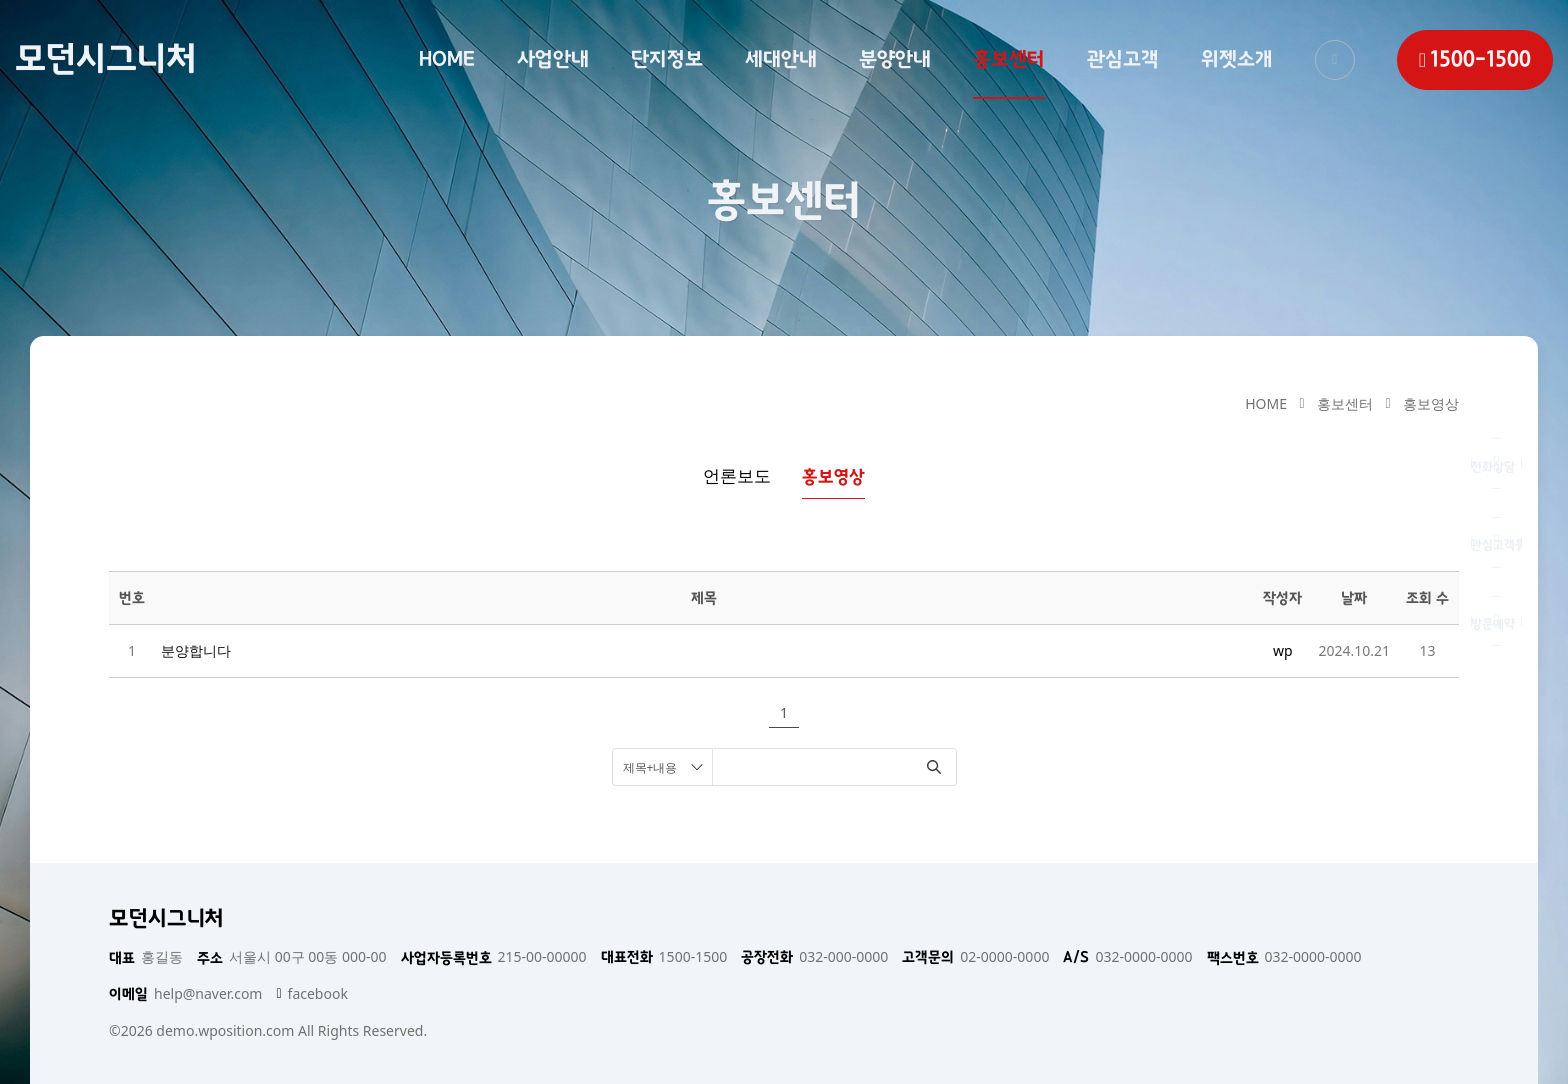 This screenshot has width=1568, height=1084. What do you see at coordinates (1283, 650) in the screenshot?
I see `wp` at bounding box center [1283, 650].